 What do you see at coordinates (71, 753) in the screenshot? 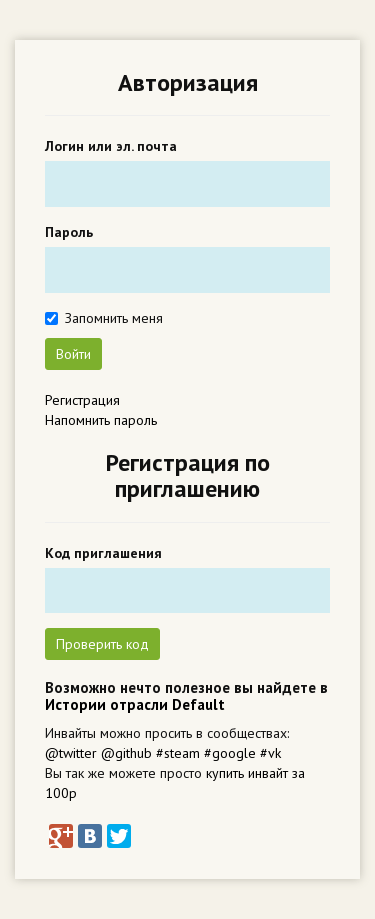
I see `@twitter` at bounding box center [71, 753].